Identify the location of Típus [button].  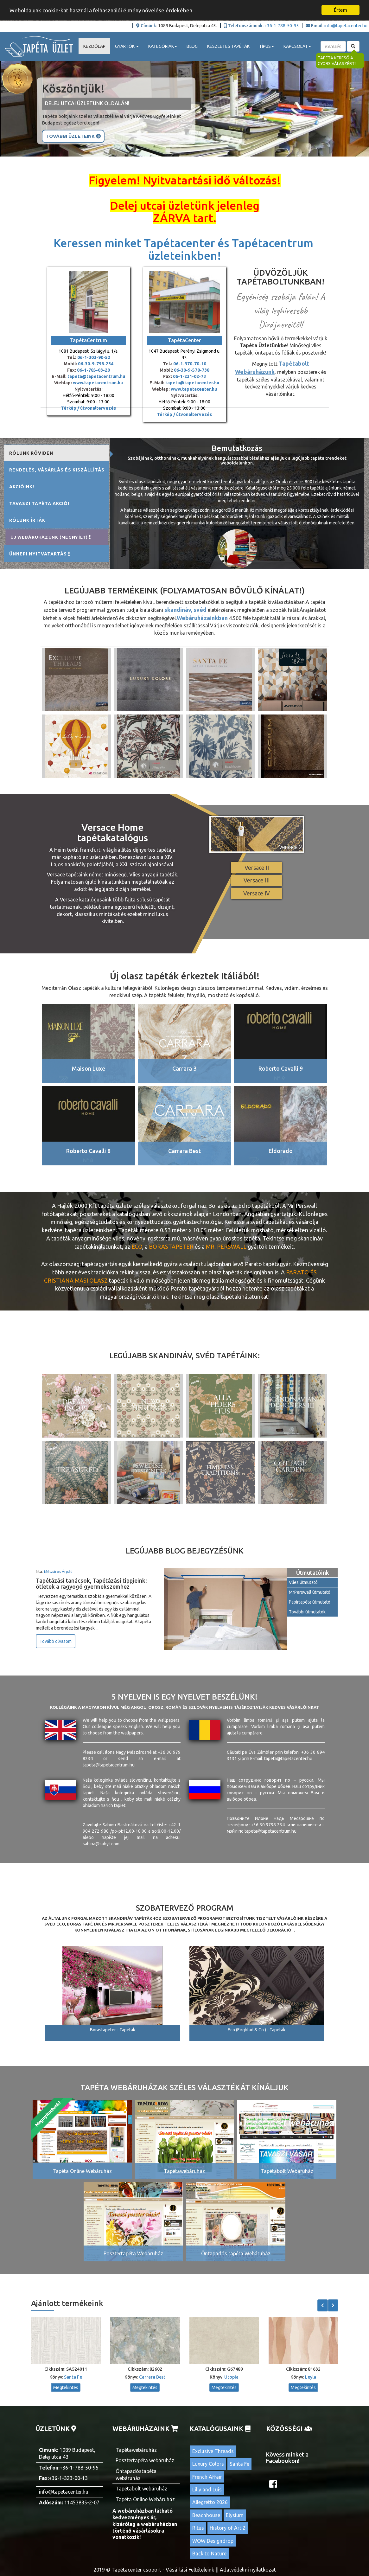
(266, 46).